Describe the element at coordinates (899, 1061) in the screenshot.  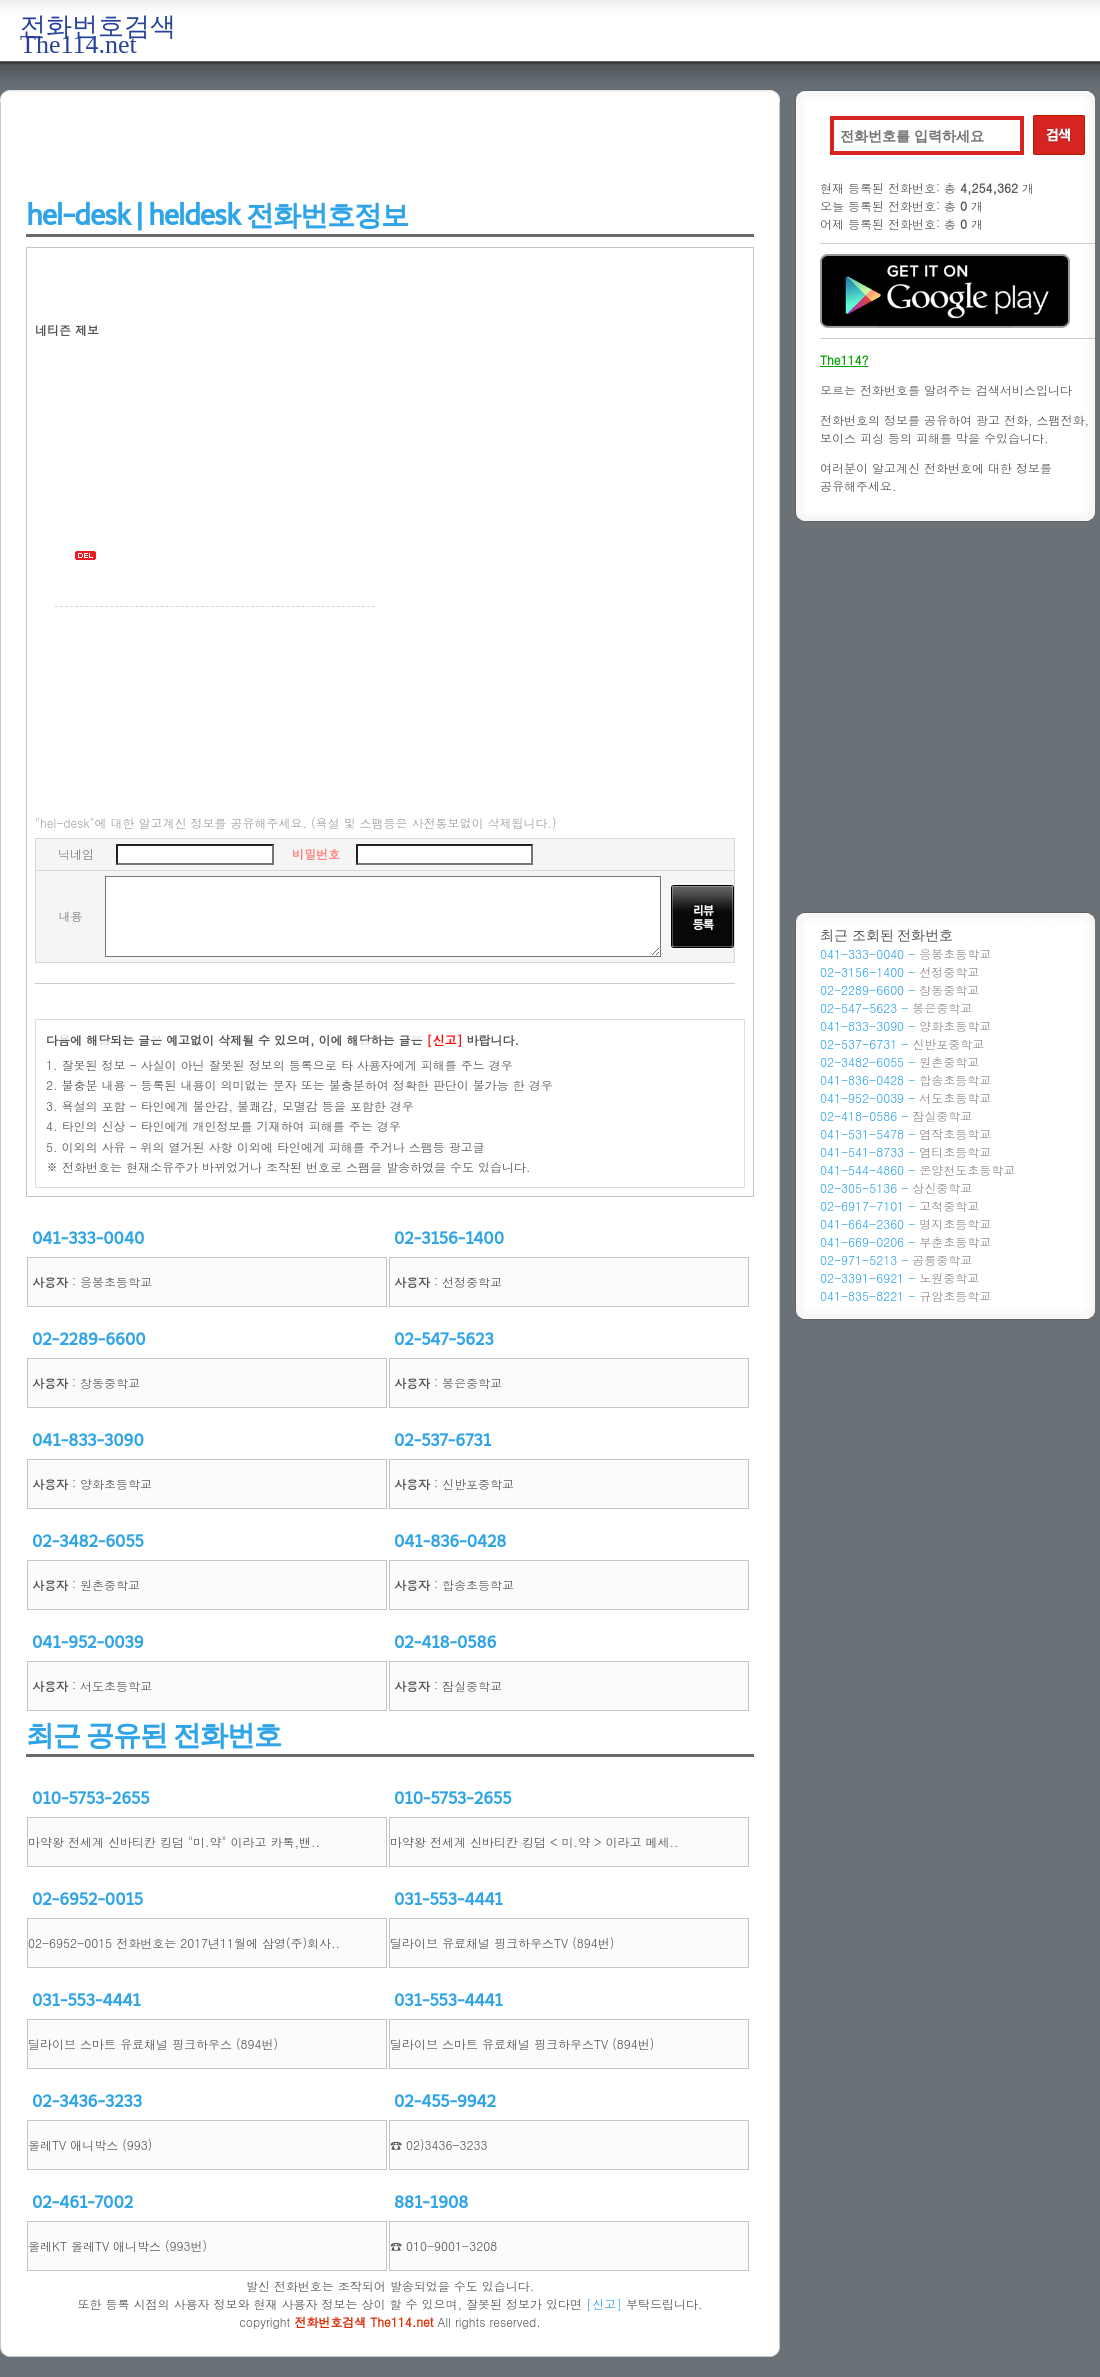
I see `02-3482-6055 -` at that location.